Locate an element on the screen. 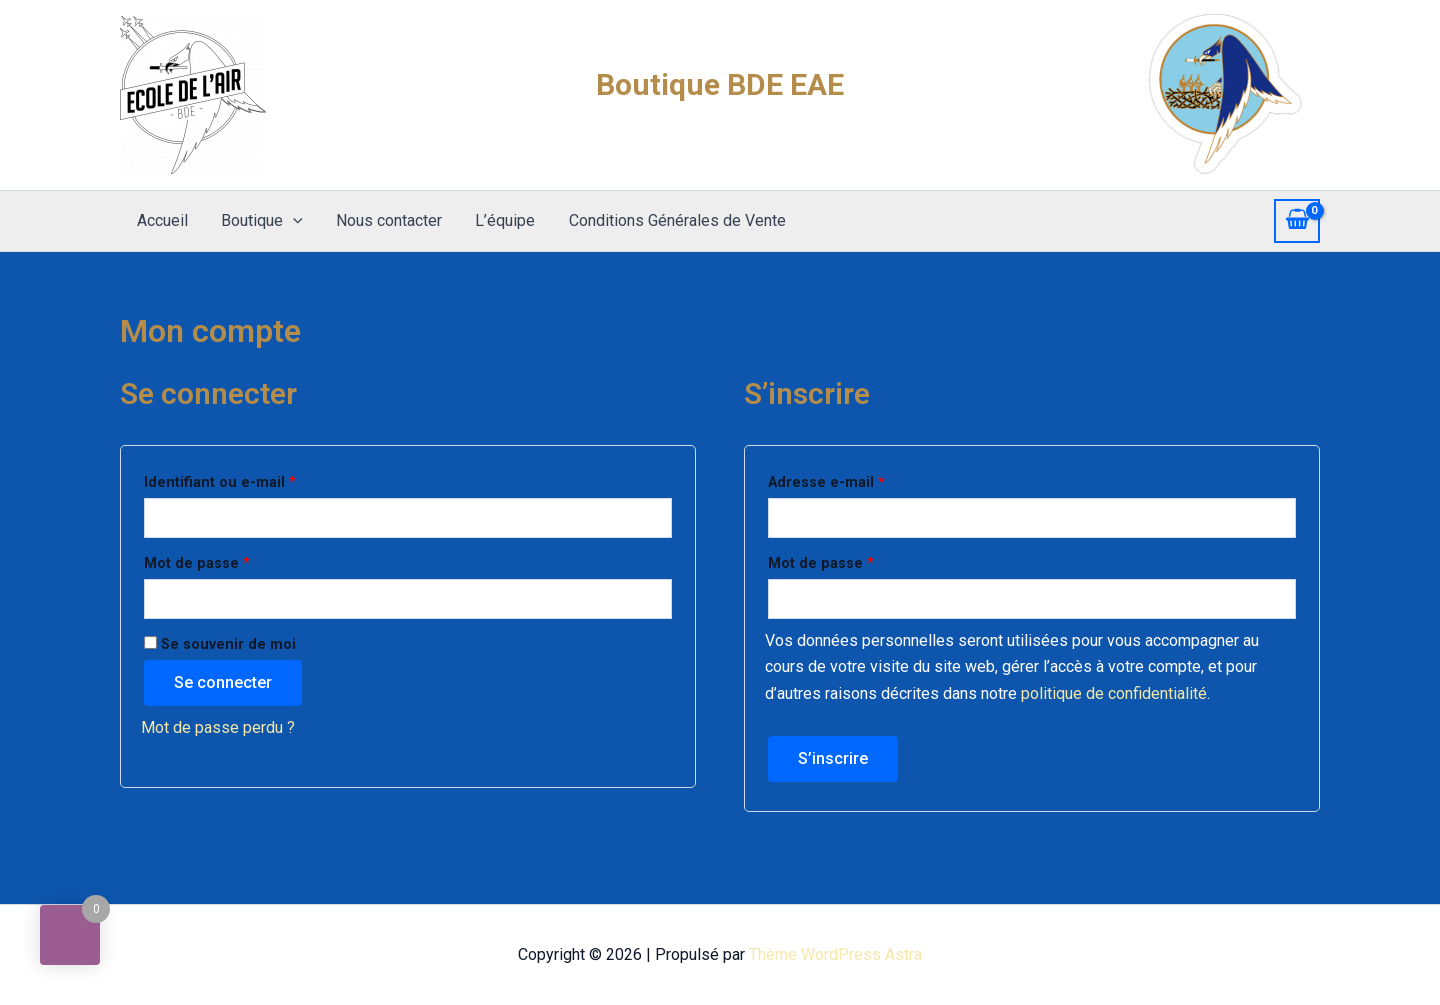 This screenshot has width=1440, height=1005. [application] is located at coordinates (291, 221).